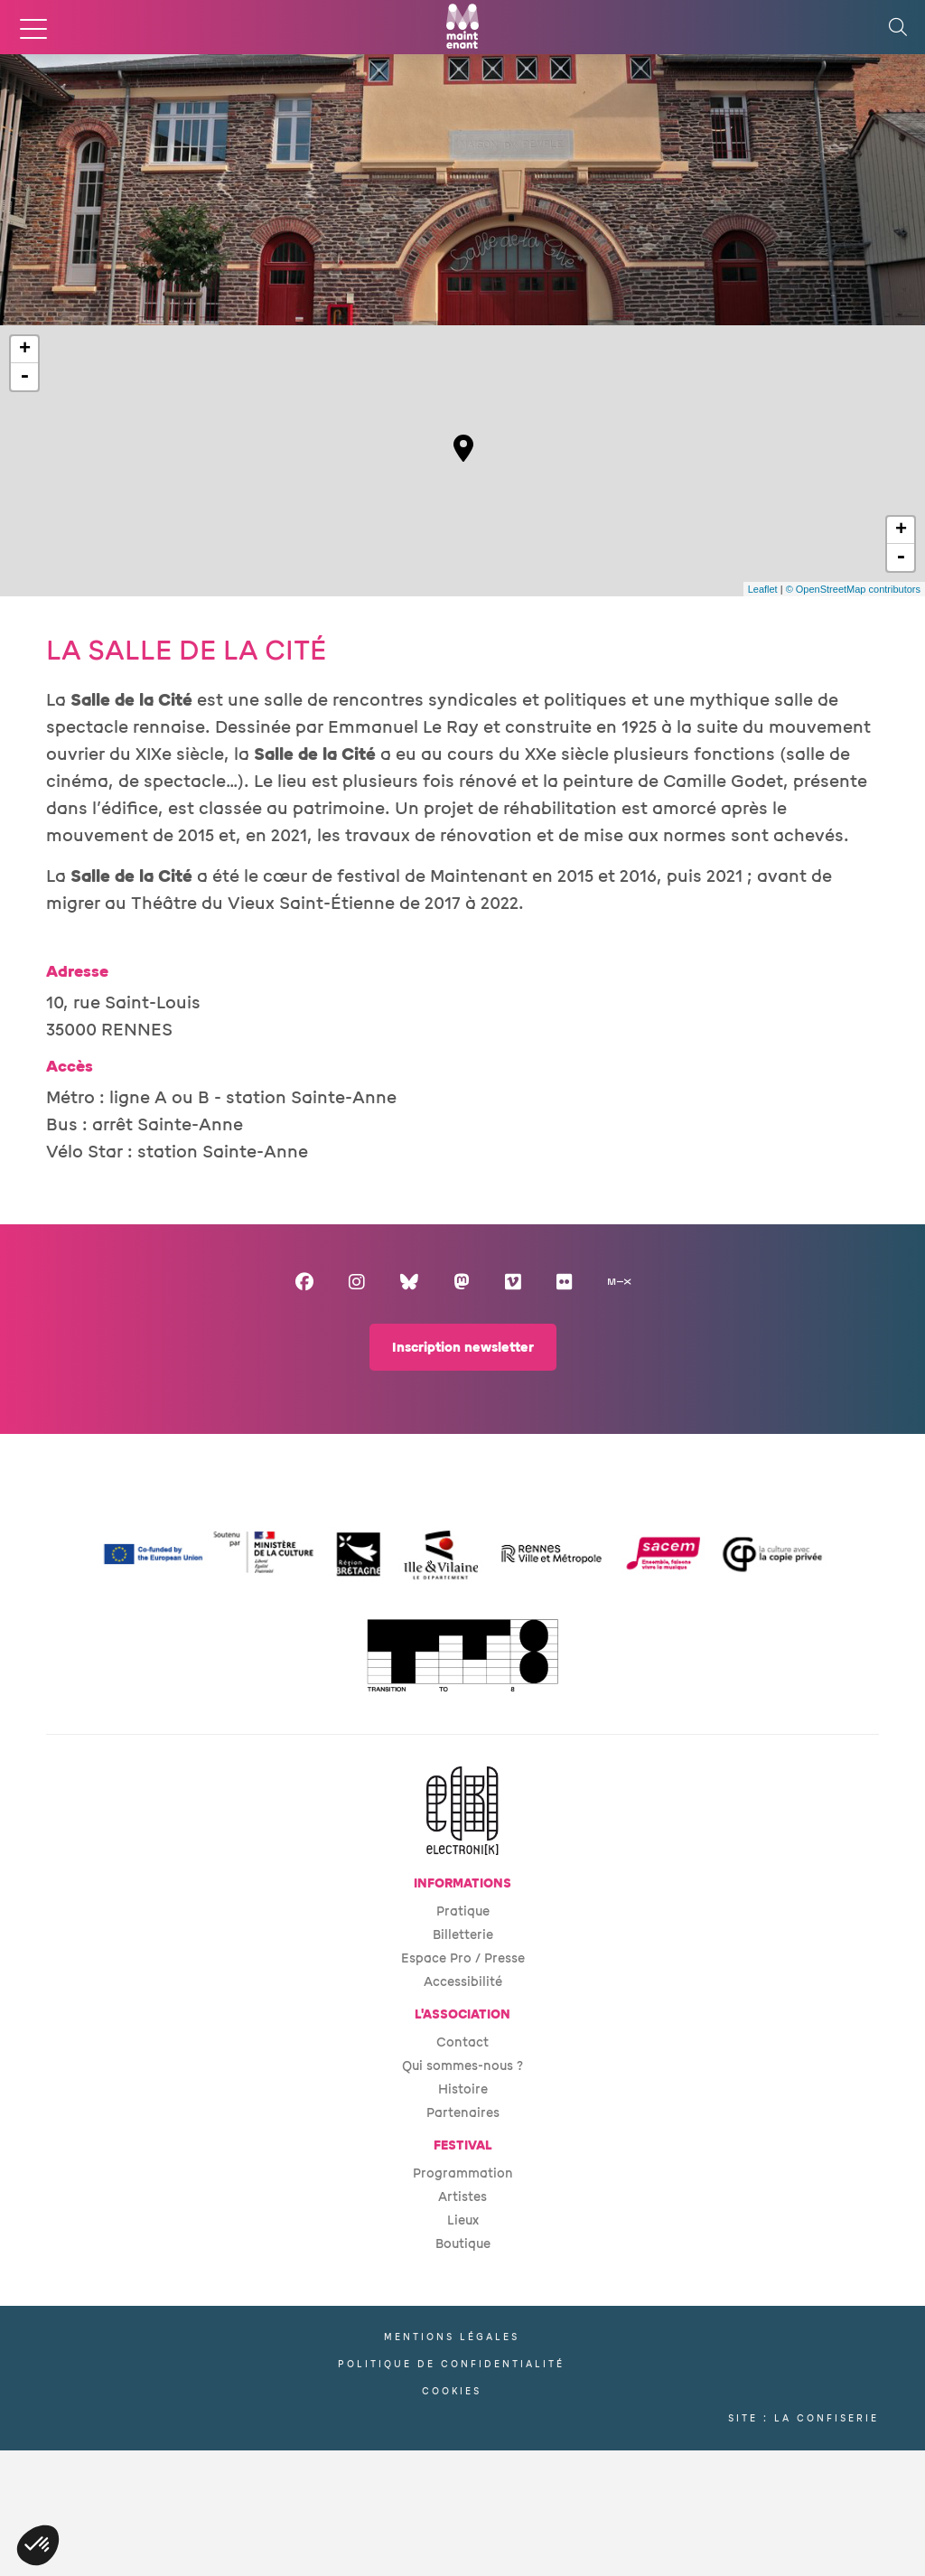 Image resolution: width=925 pixels, height=2576 pixels. Describe the element at coordinates (38, 2545) in the screenshot. I see `[button]` at that location.